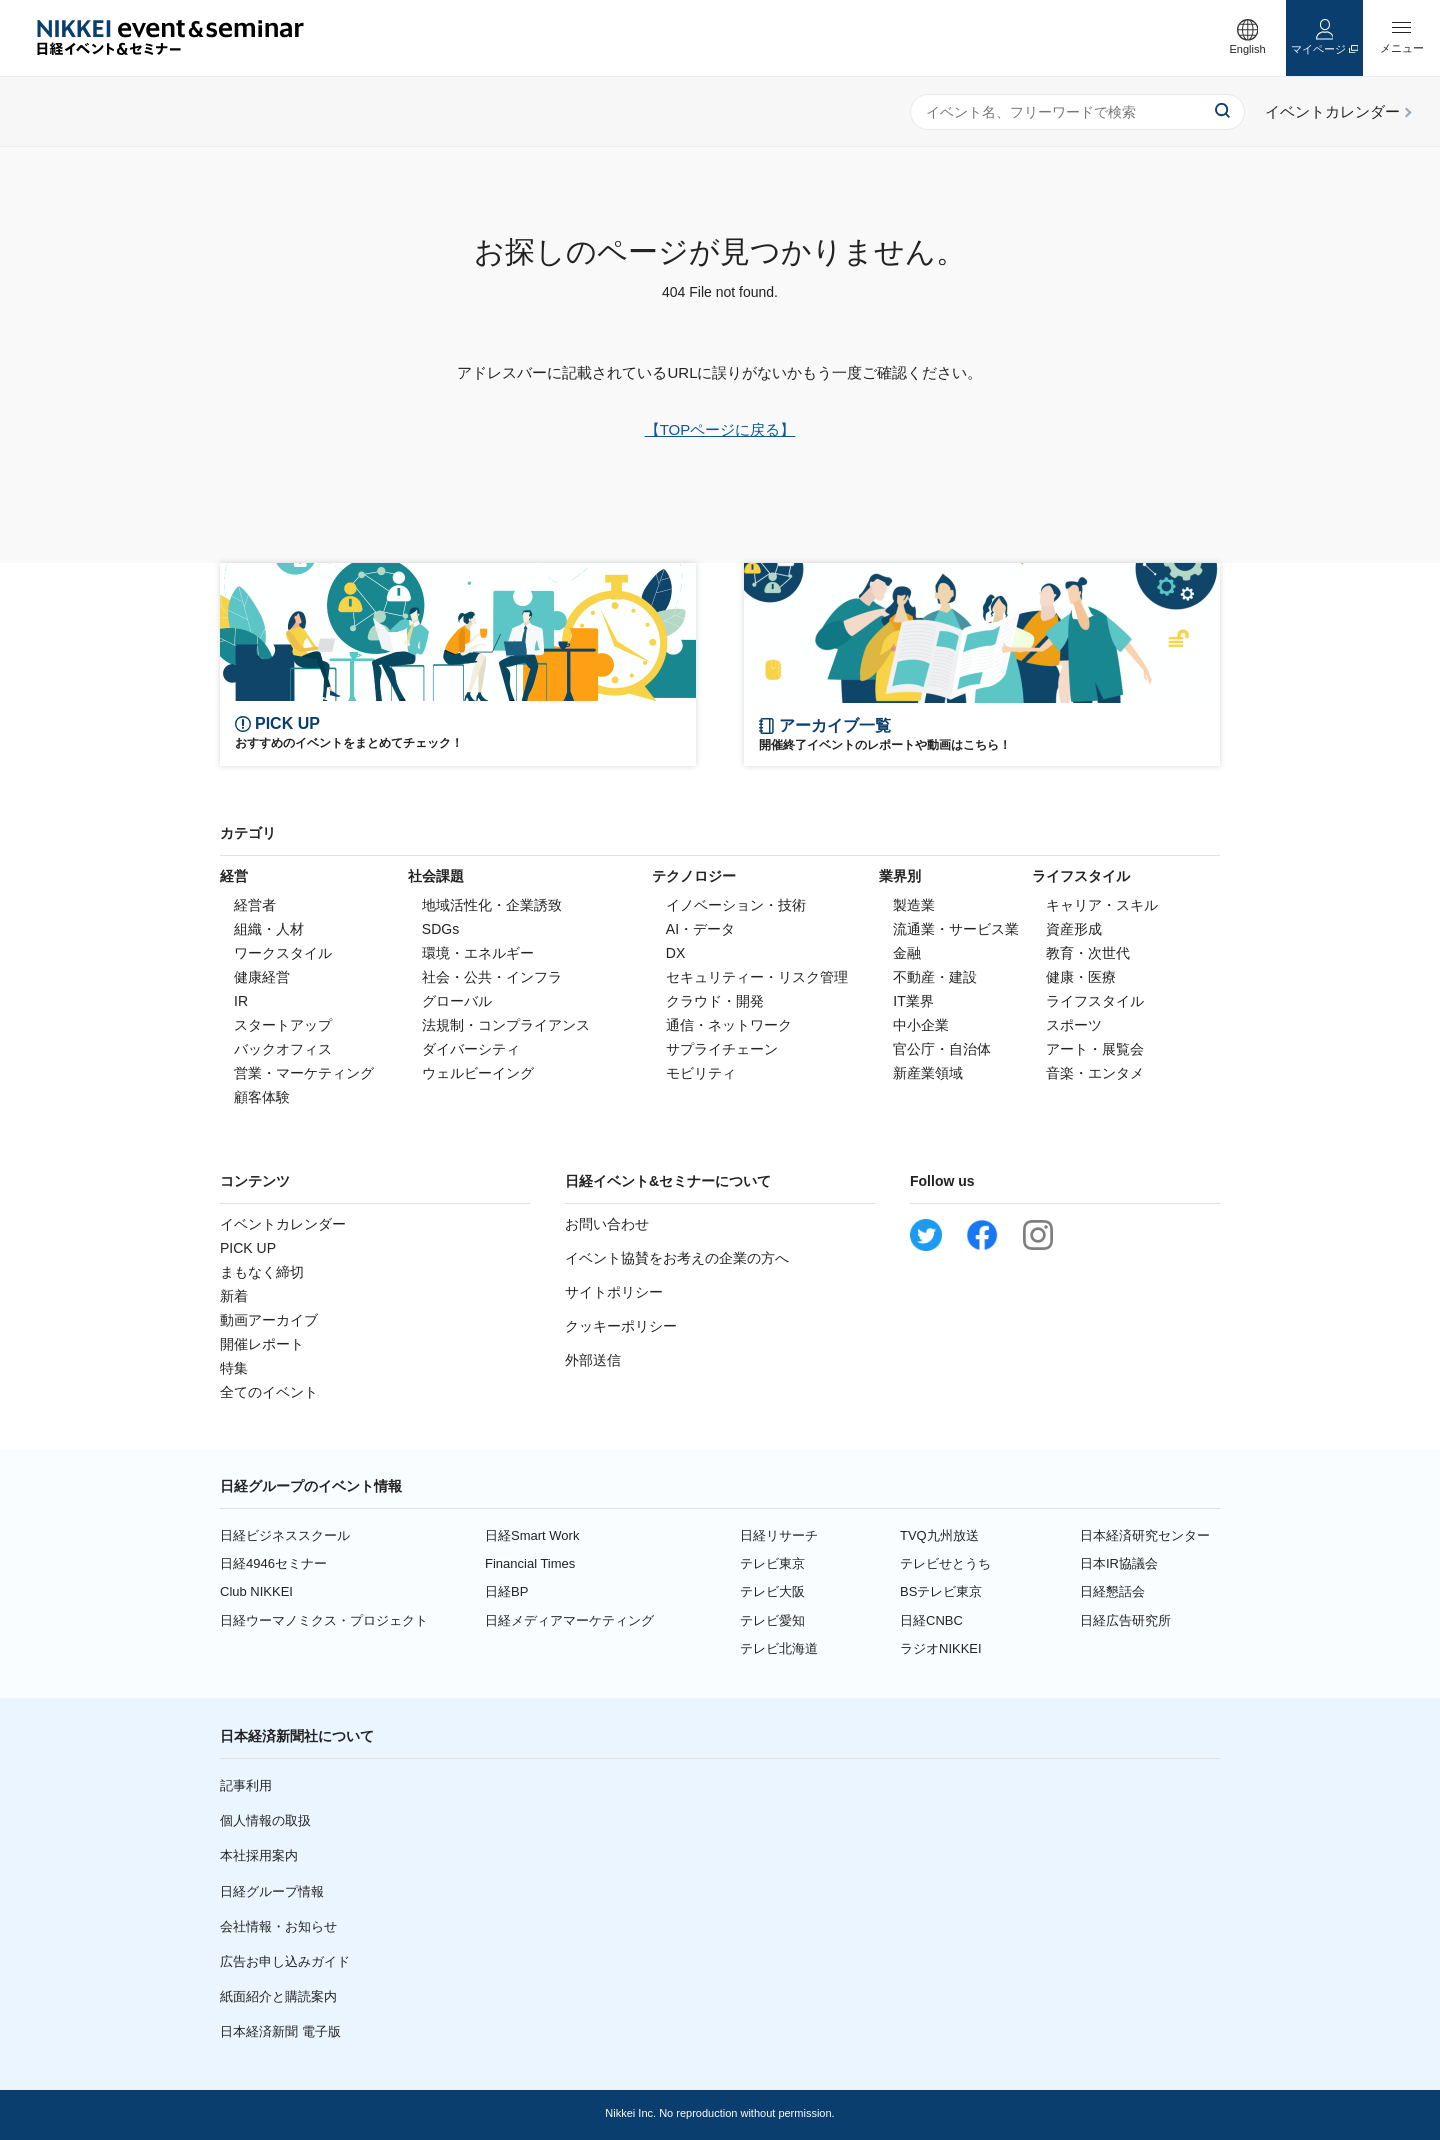 The image size is (1440, 2140). I want to click on 本社採用案内, so click(259, 1855).